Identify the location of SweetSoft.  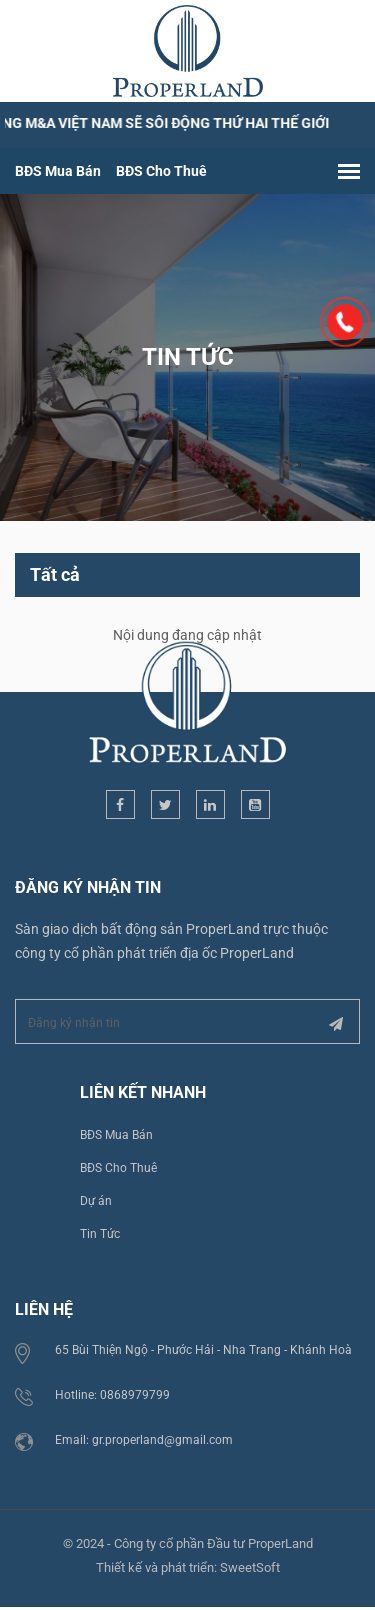
(250, 1566).